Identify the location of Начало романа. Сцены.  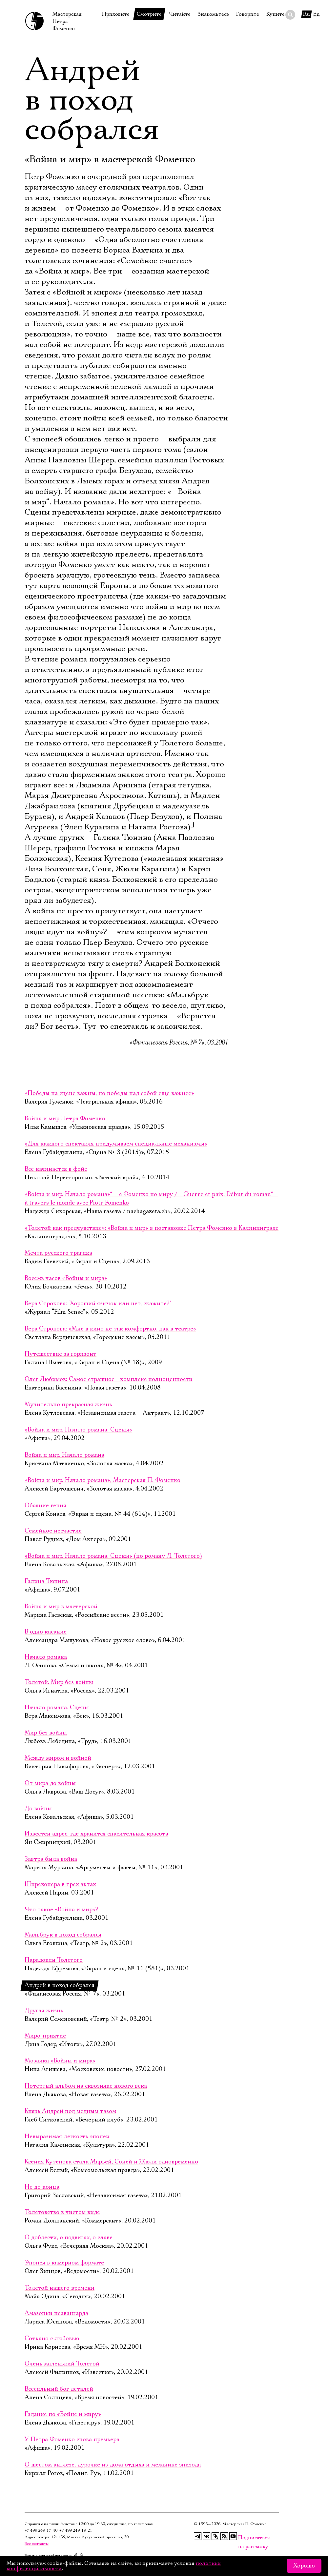
(57, 1707).